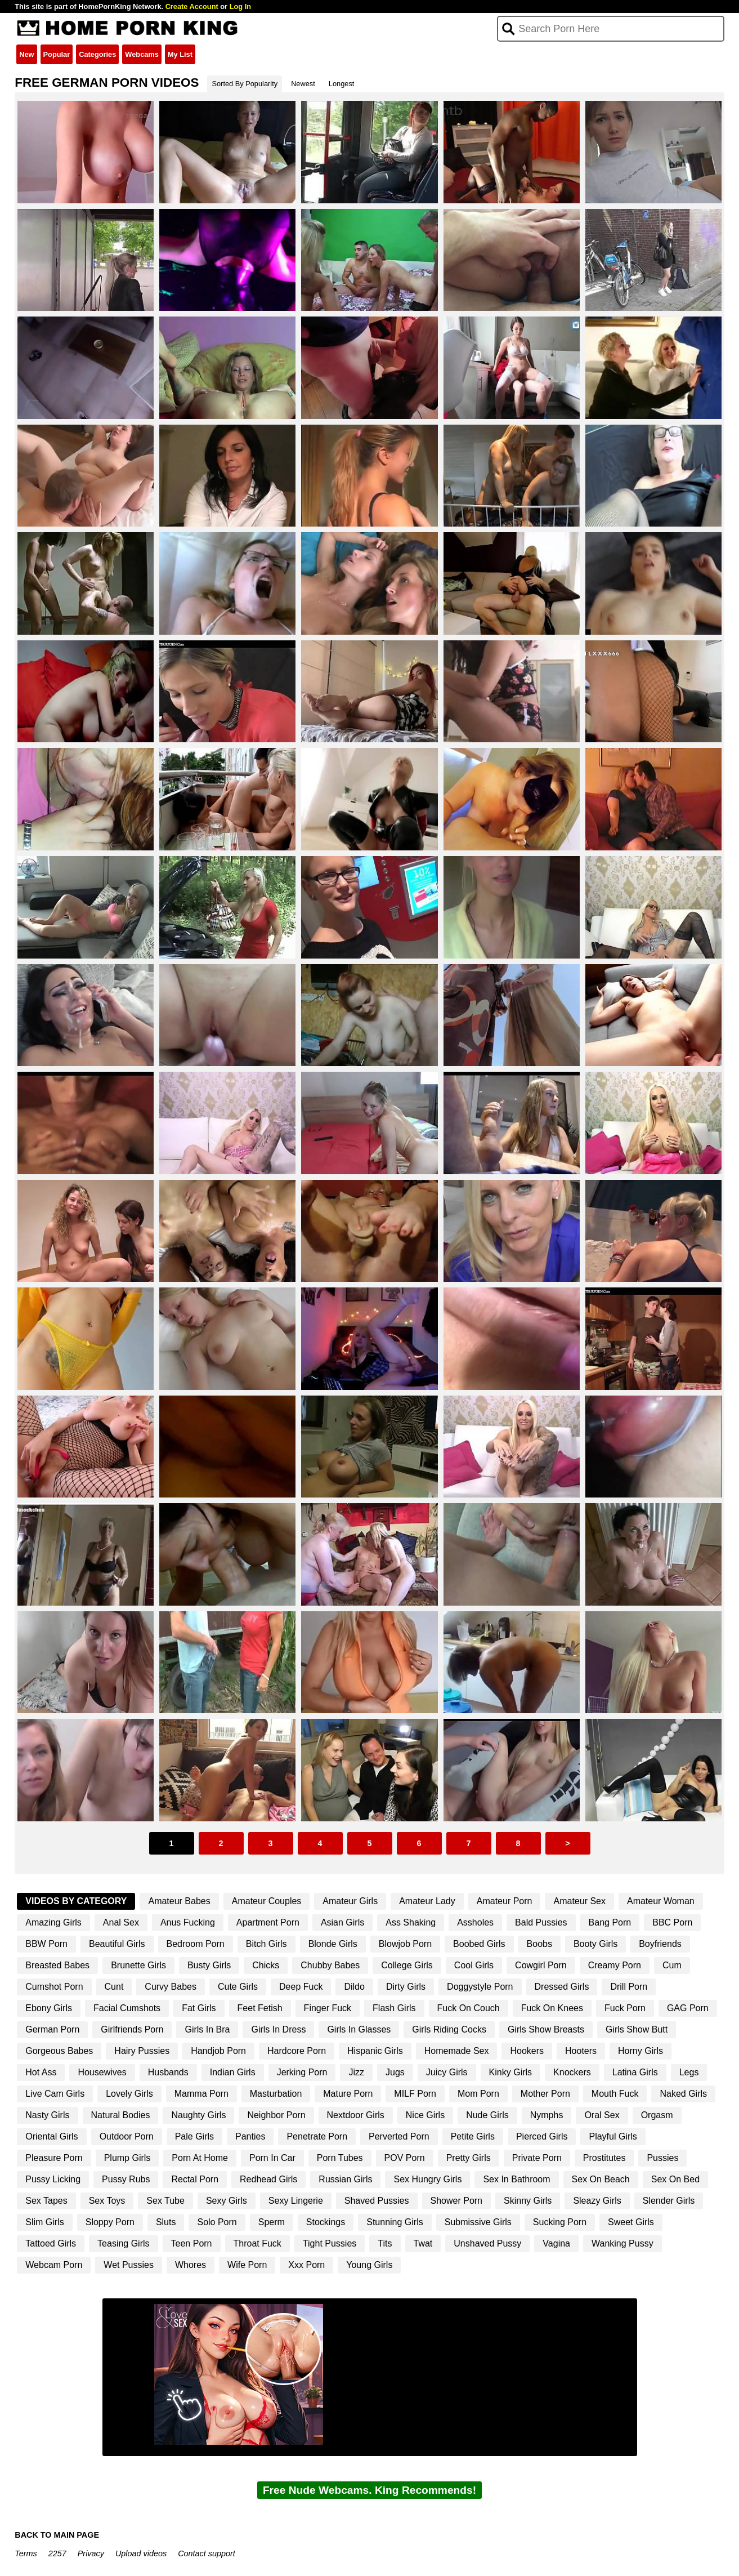  I want to click on Sex In Bathroom, so click(516, 2179).